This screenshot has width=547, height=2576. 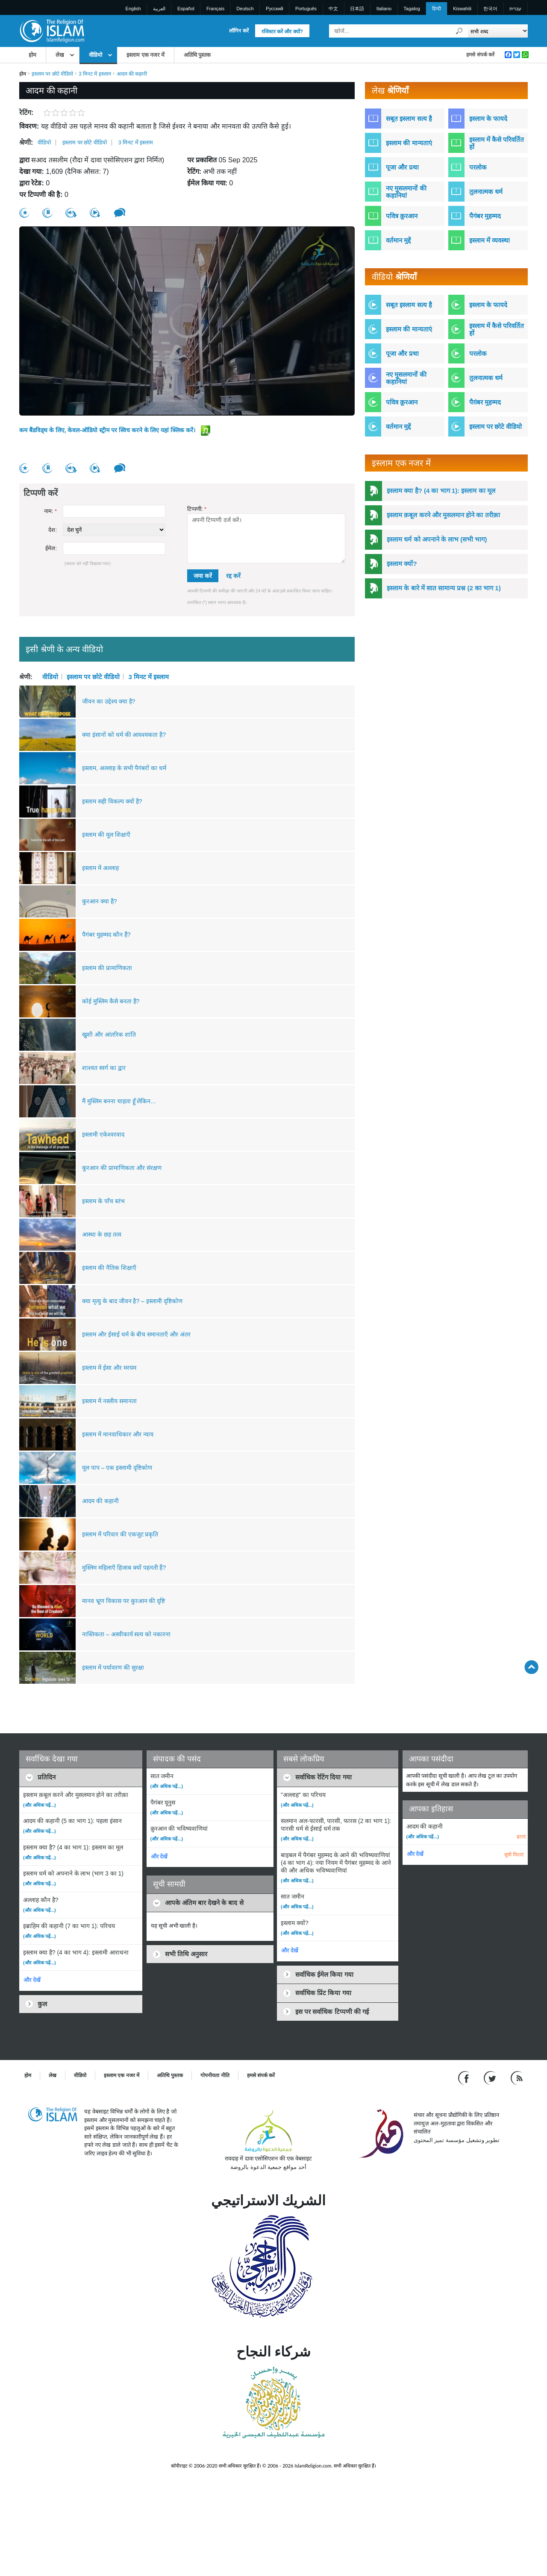 I want to click on देश:, so click(x=52, y=530).